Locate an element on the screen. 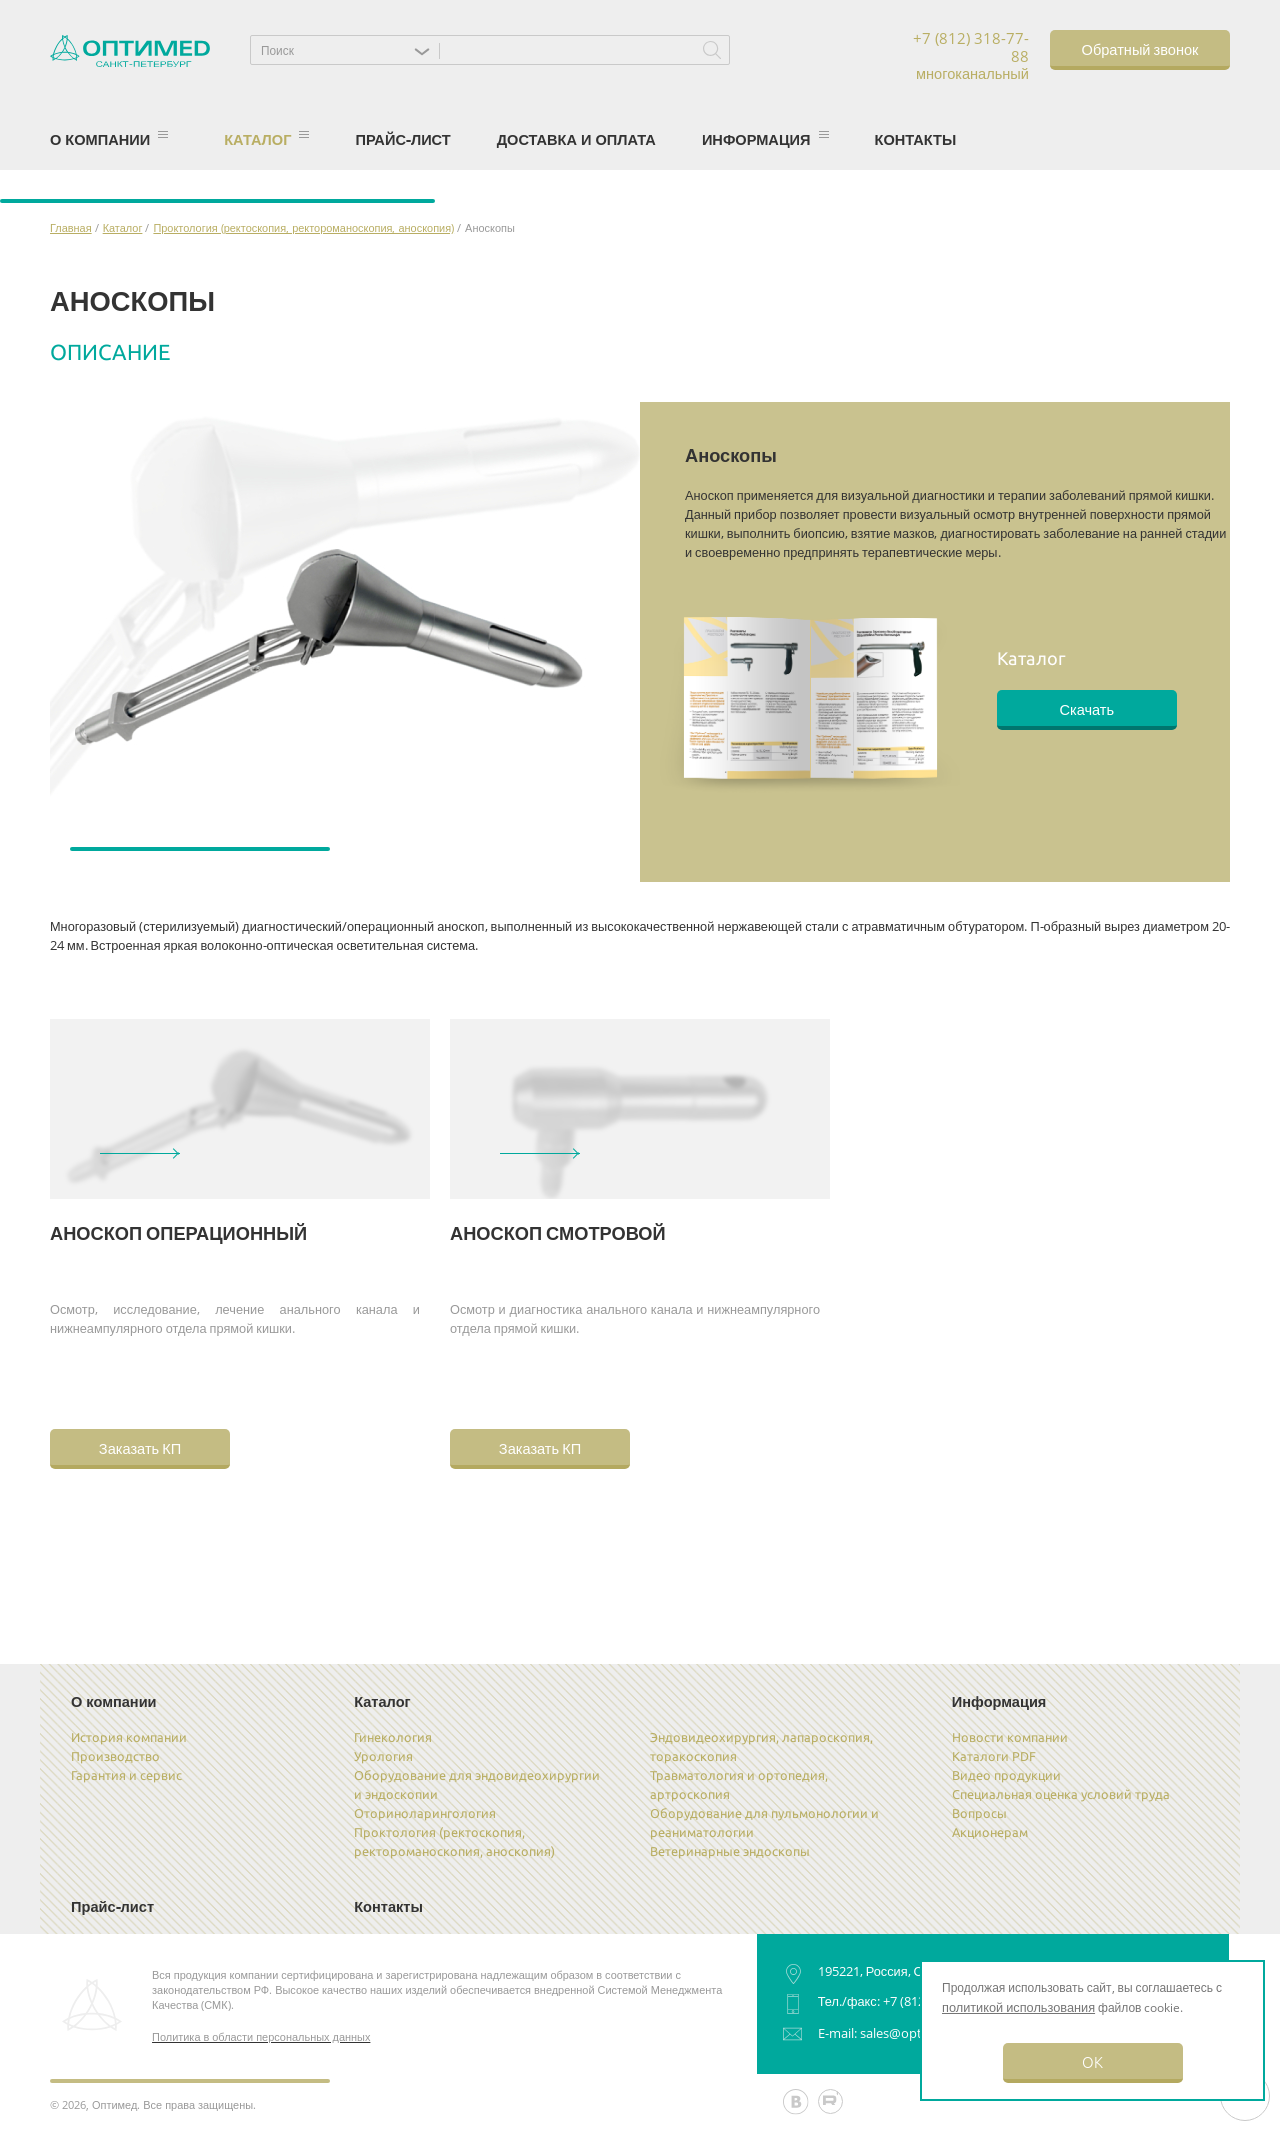 This screenshot has height=2131, width=1280. История компании is located at coordinates (129, 1737).